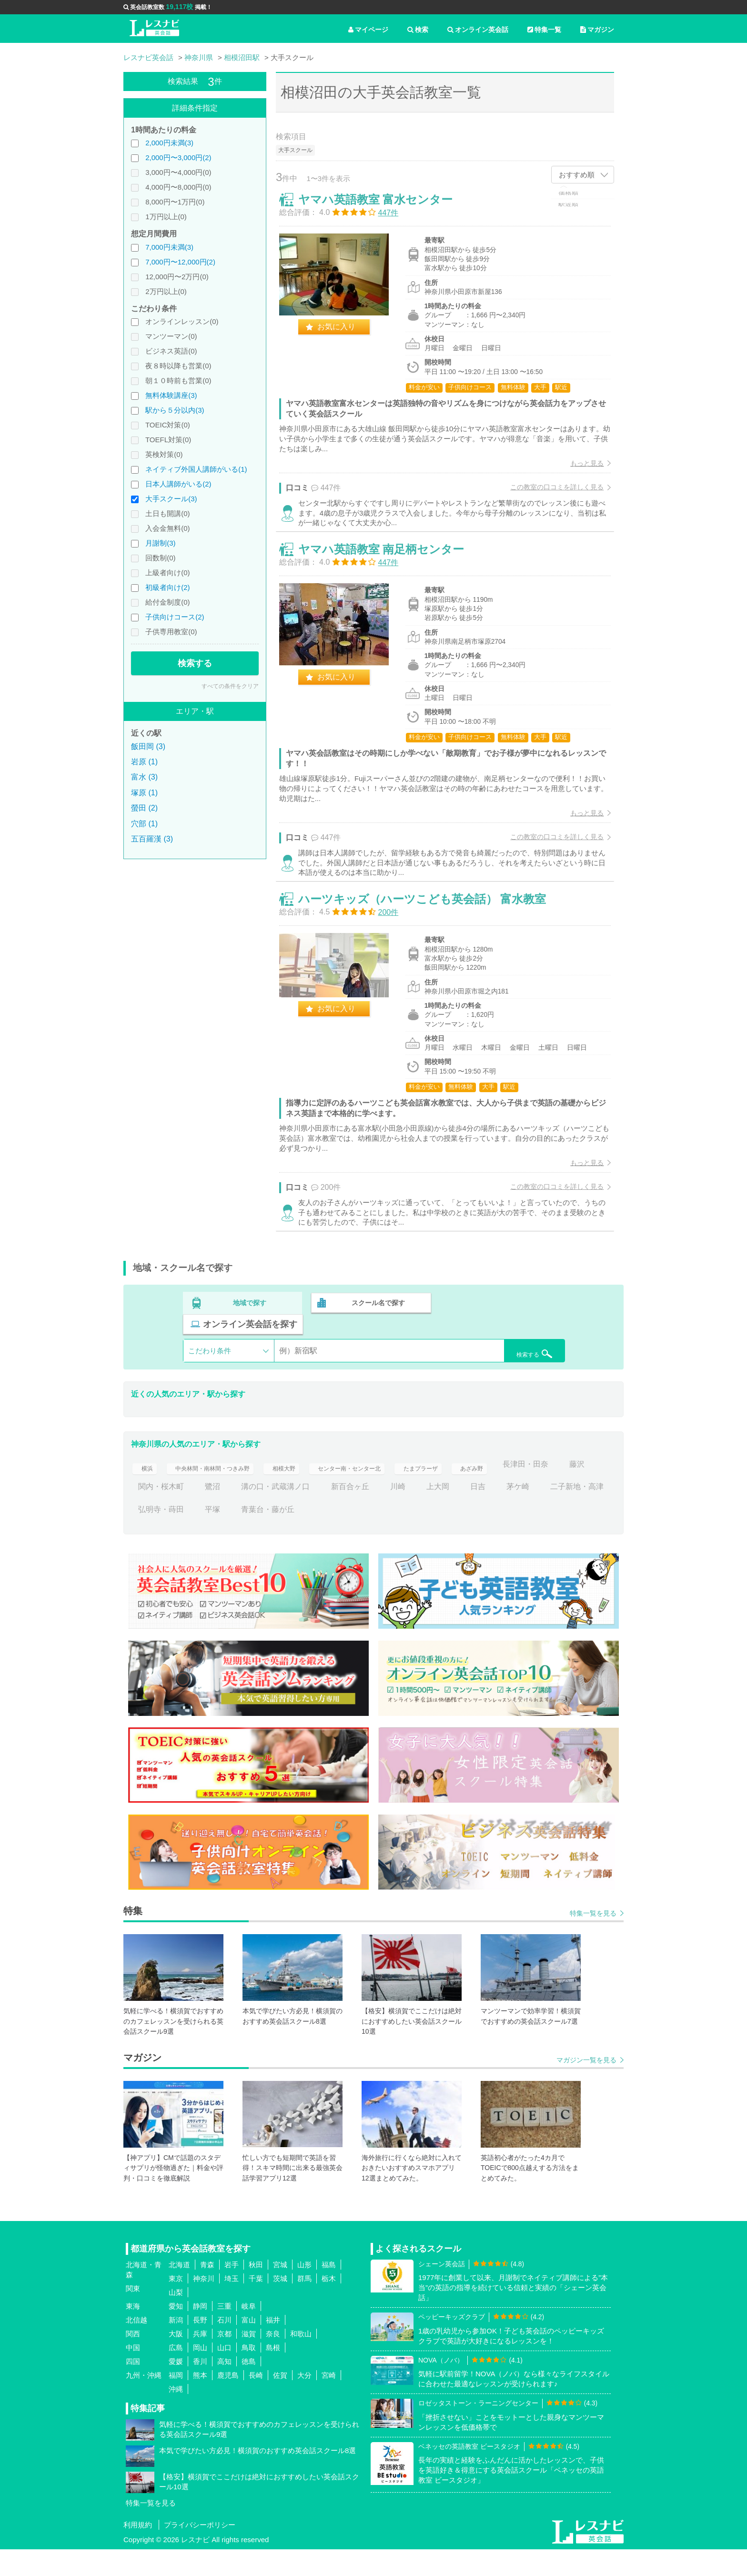 Image resolution: width=747 pixels, height=2576 pixels. Describe the element at coordinates (417, 29) in the screenshot. I see `検索` at that location.